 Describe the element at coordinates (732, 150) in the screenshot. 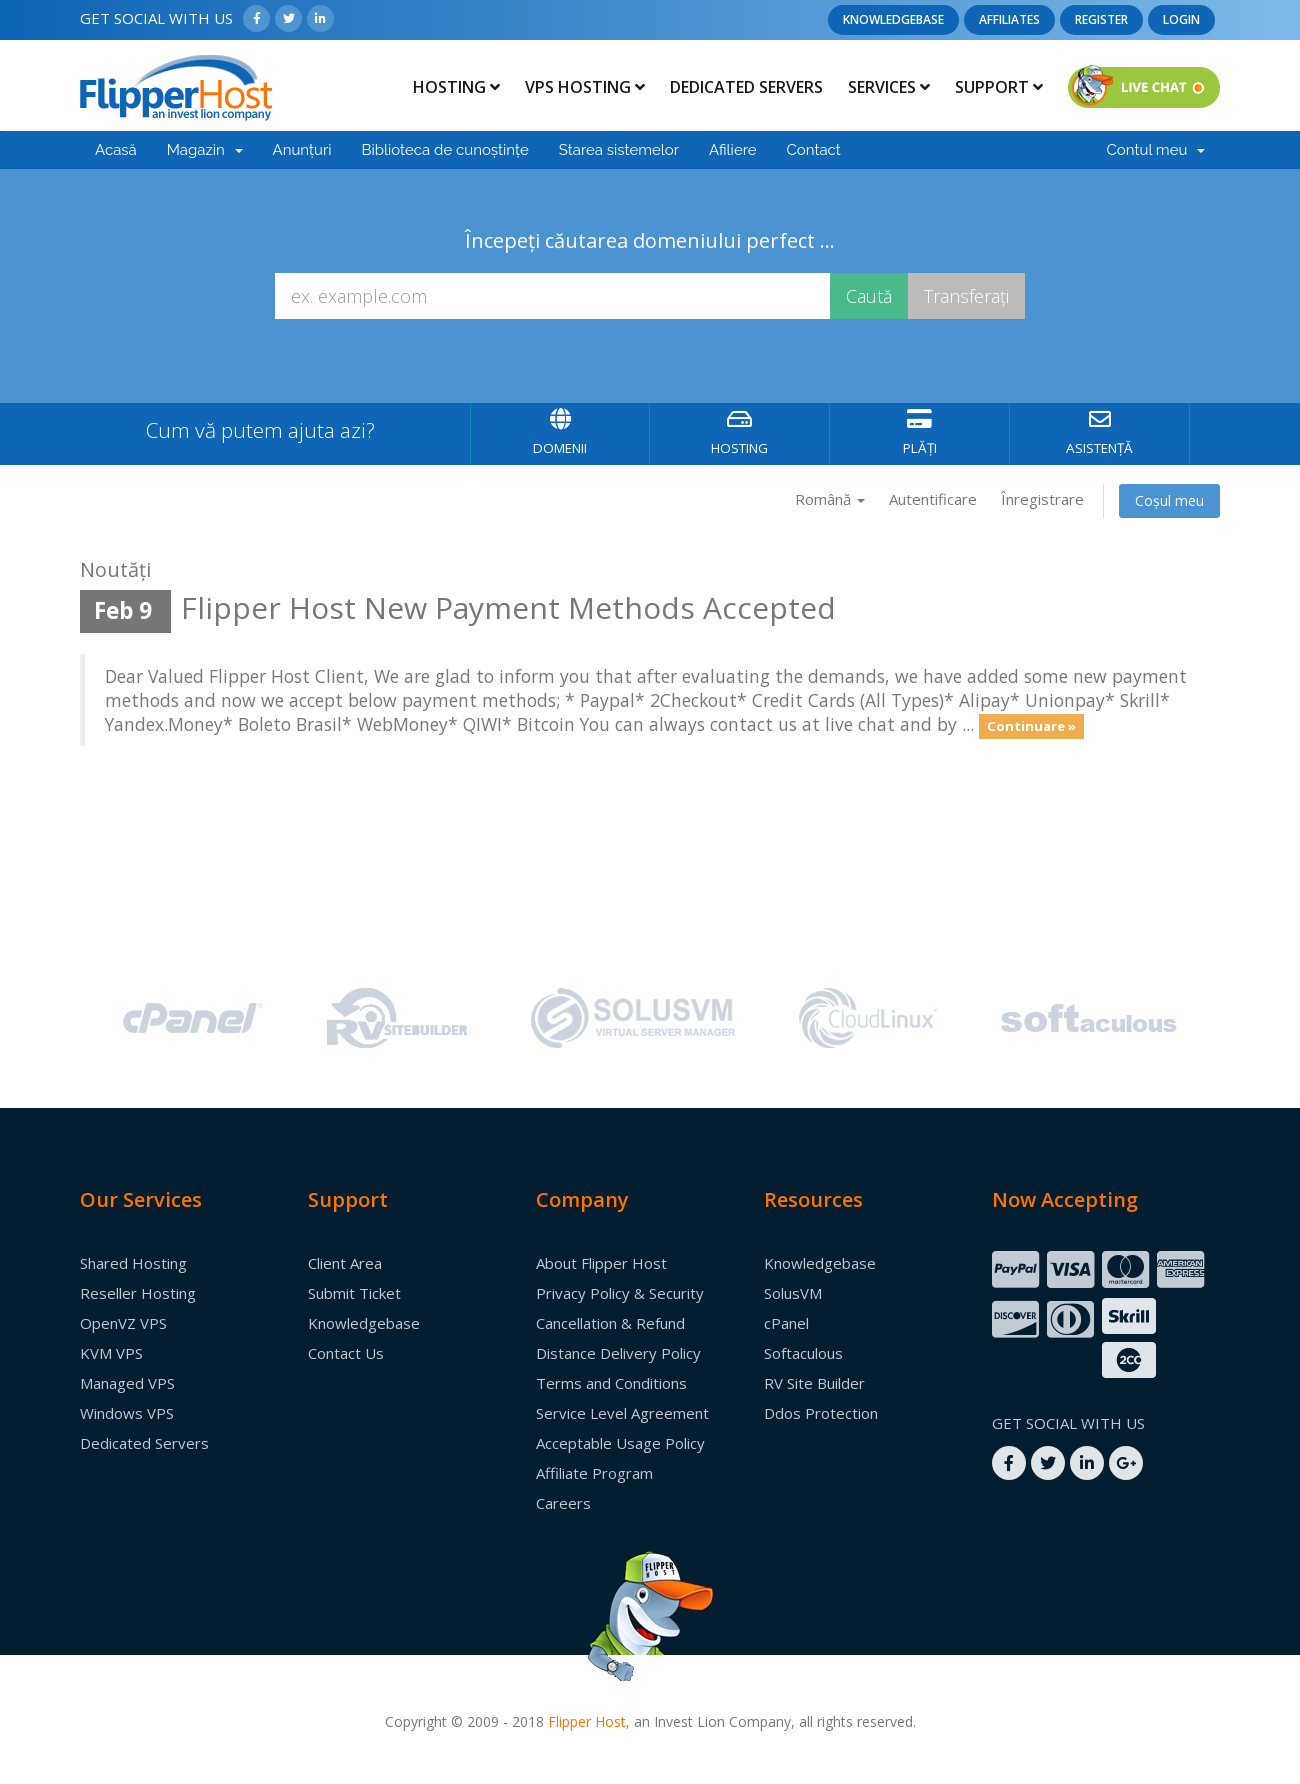

I see `Afiliere` at that location.